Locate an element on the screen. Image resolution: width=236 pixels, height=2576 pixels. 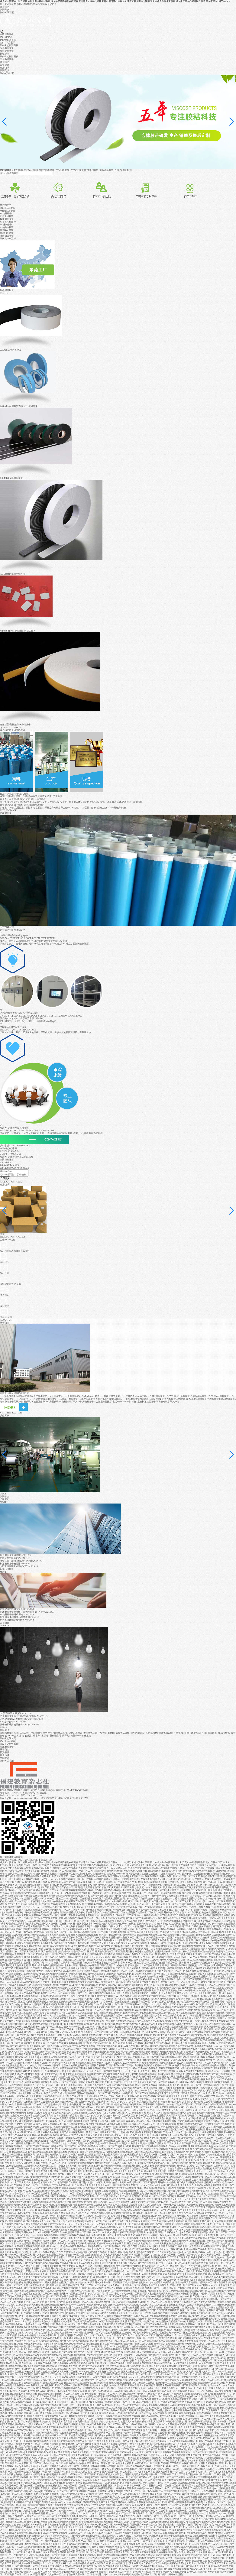
中文字幕免费在线免费 is located at coordinates (184, 2410).